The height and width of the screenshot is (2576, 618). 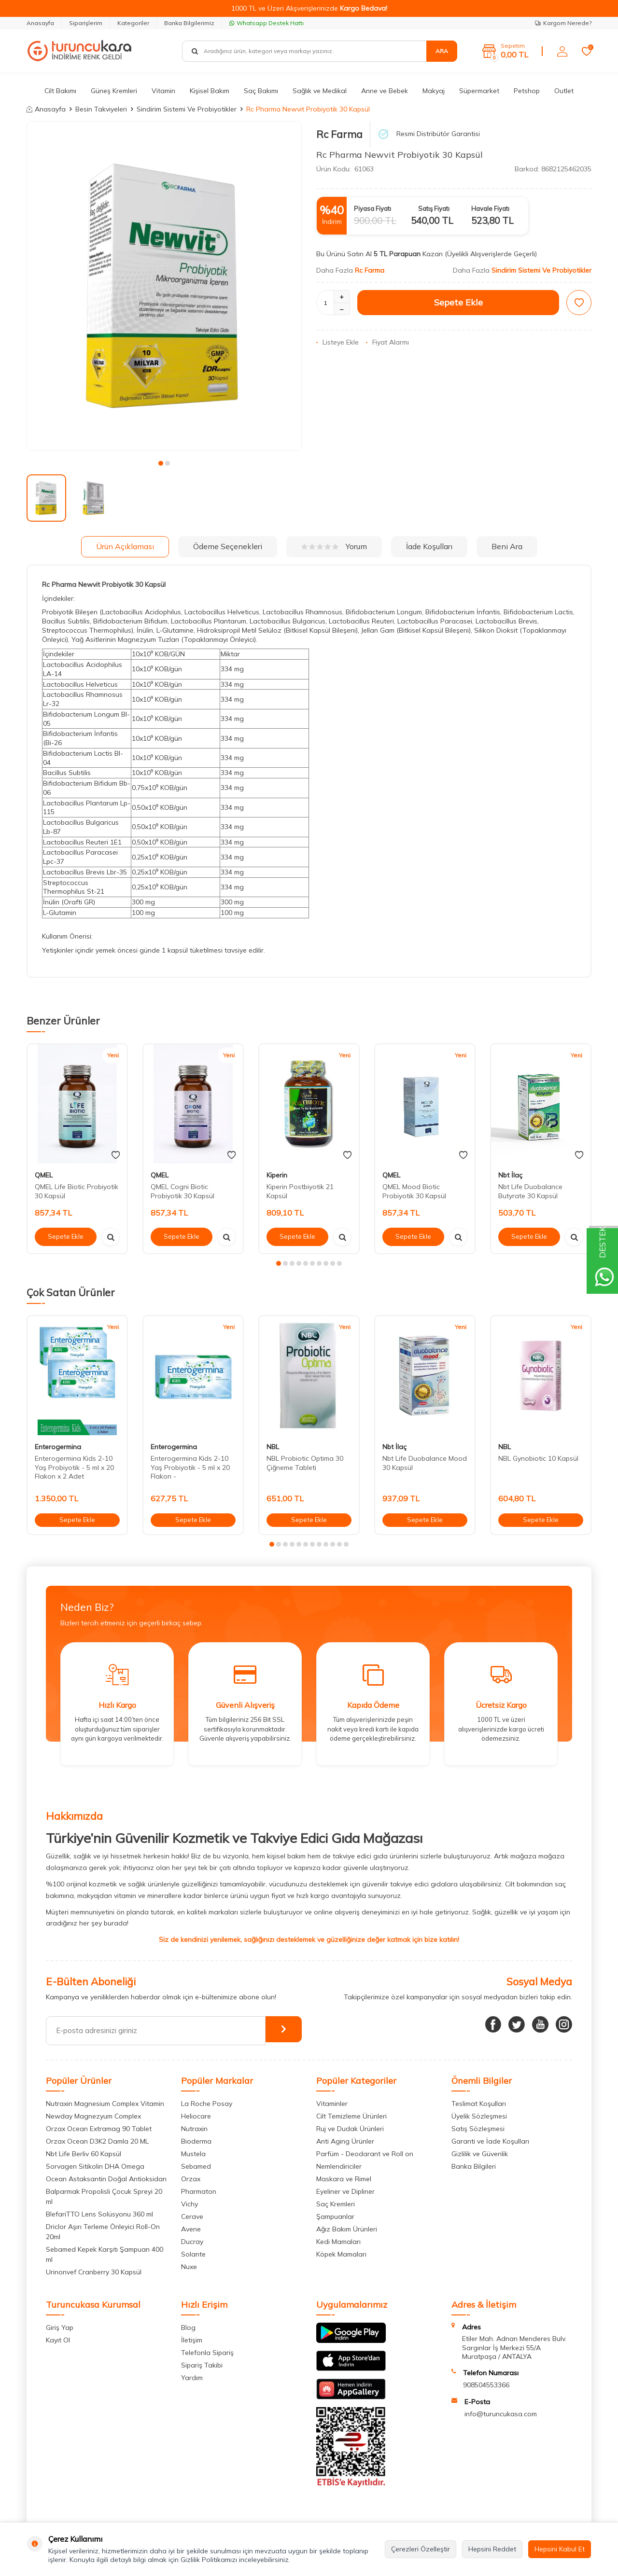 What do you see at coordinates (190, 2178) in the screenshot?
I see `Orzax` at bounding box center [190, 2178].